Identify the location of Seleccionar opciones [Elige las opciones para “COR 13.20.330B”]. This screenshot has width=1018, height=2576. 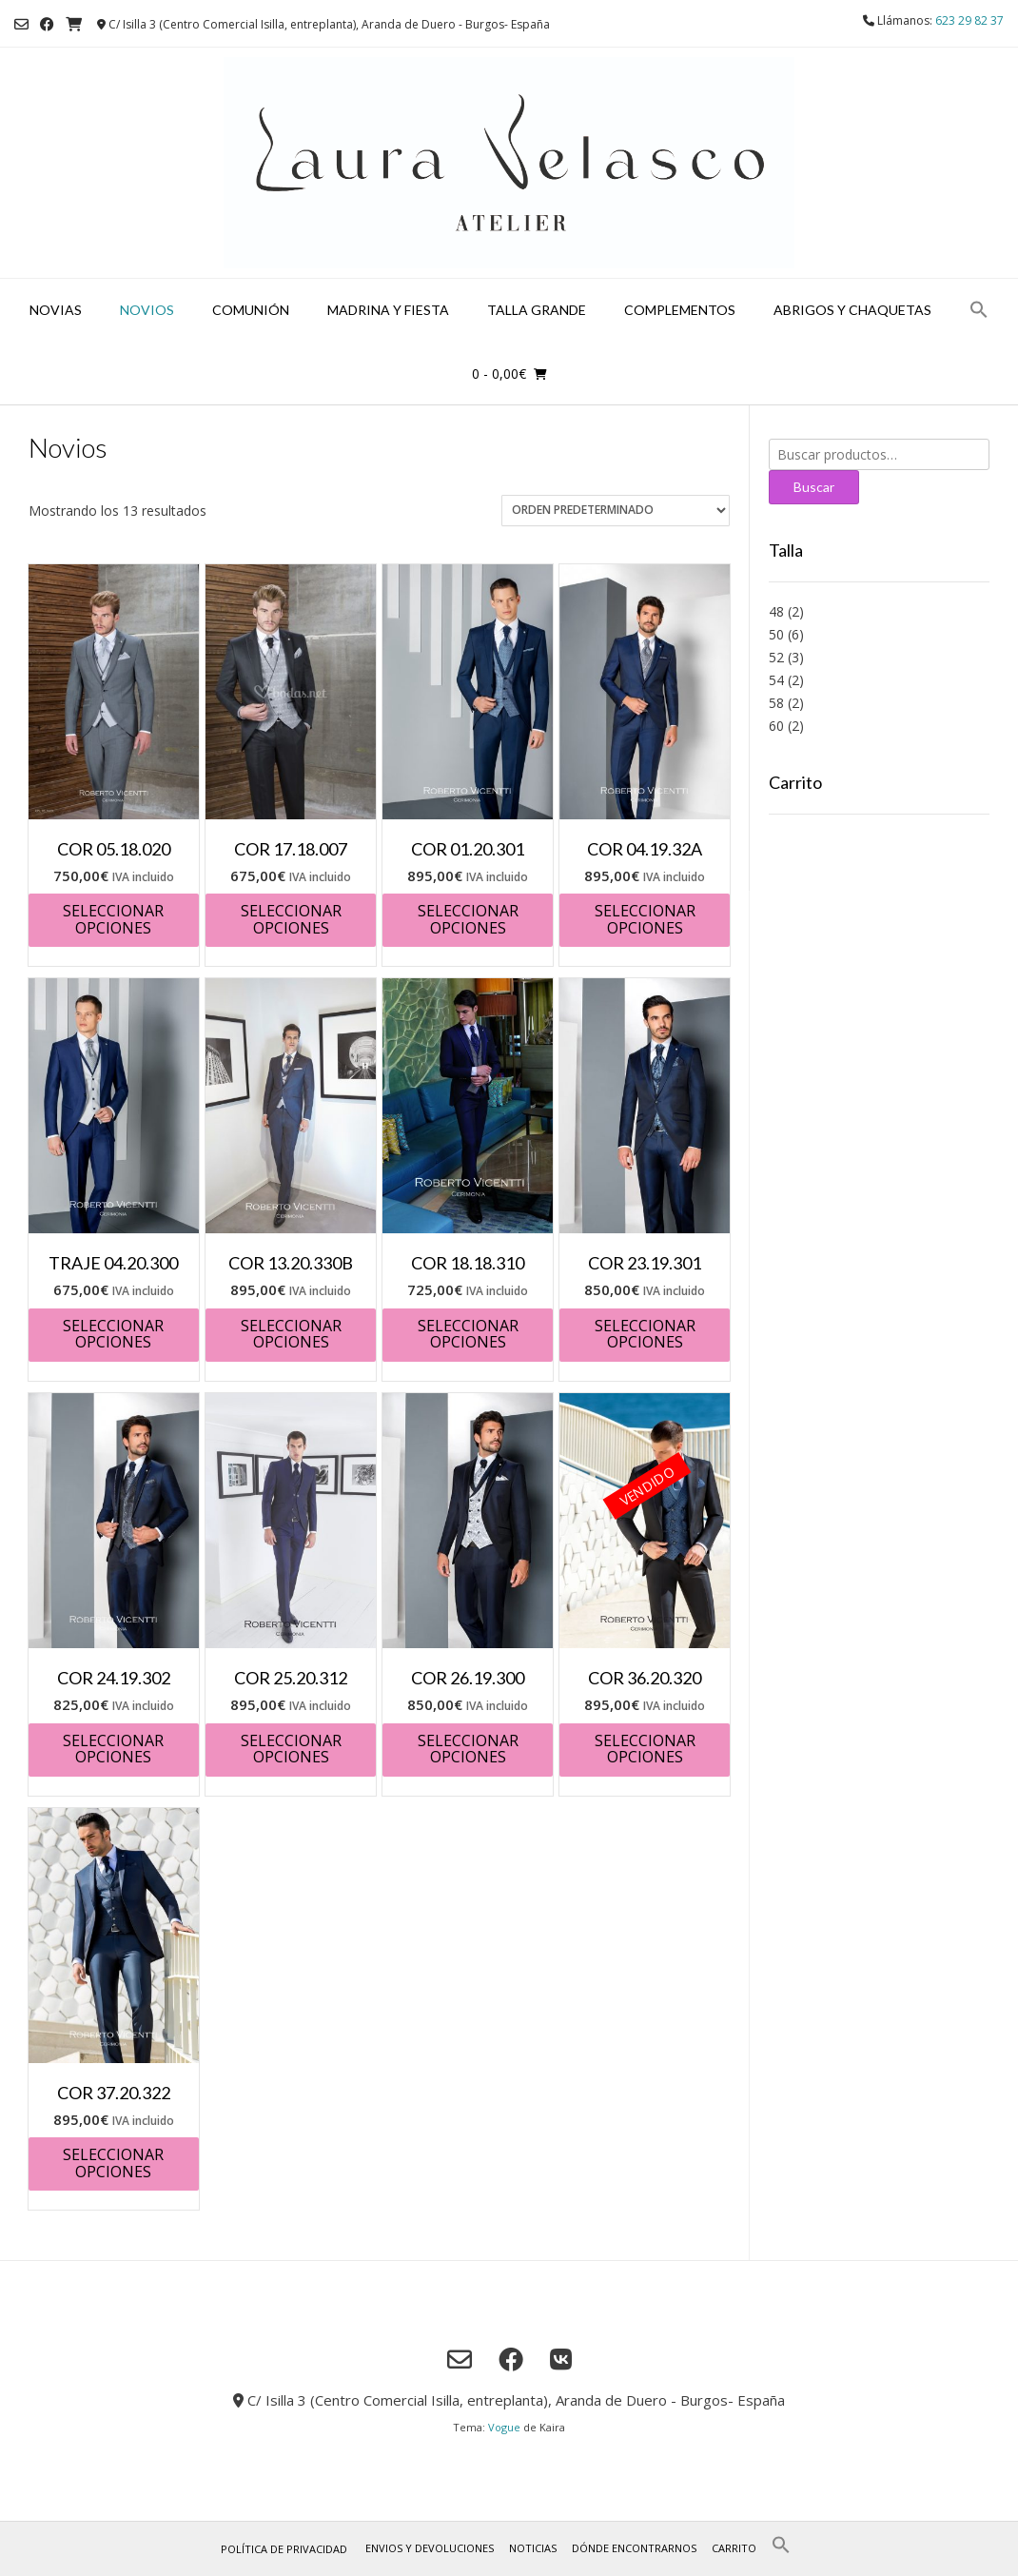
(291, 1334).